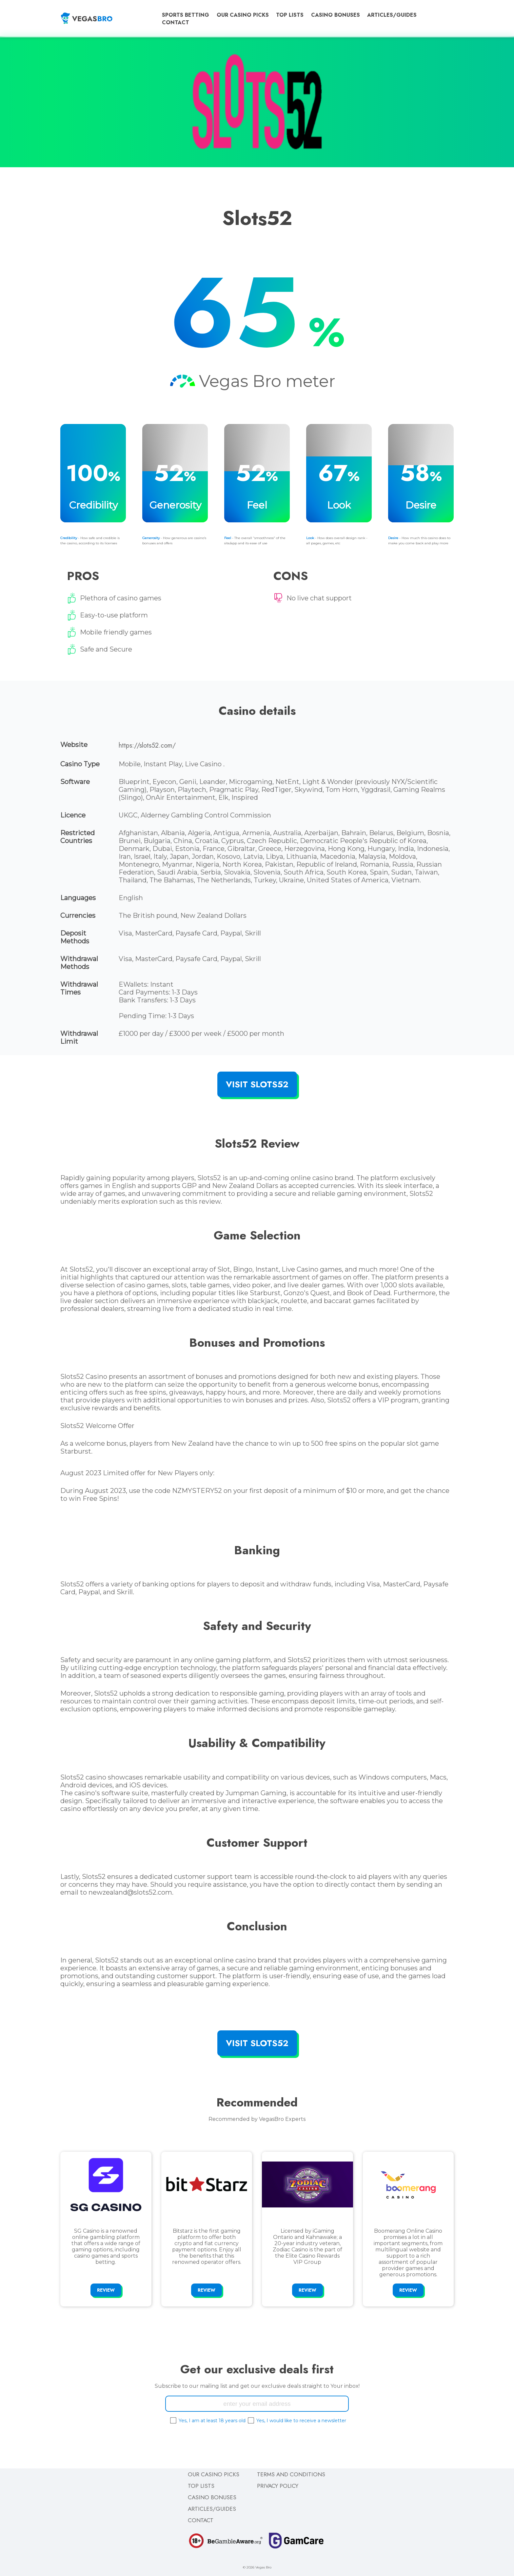 Image resolution: width=514 pixels, height=2576 pixels. I want to click on https://slots52.com/, so click(147, 745).